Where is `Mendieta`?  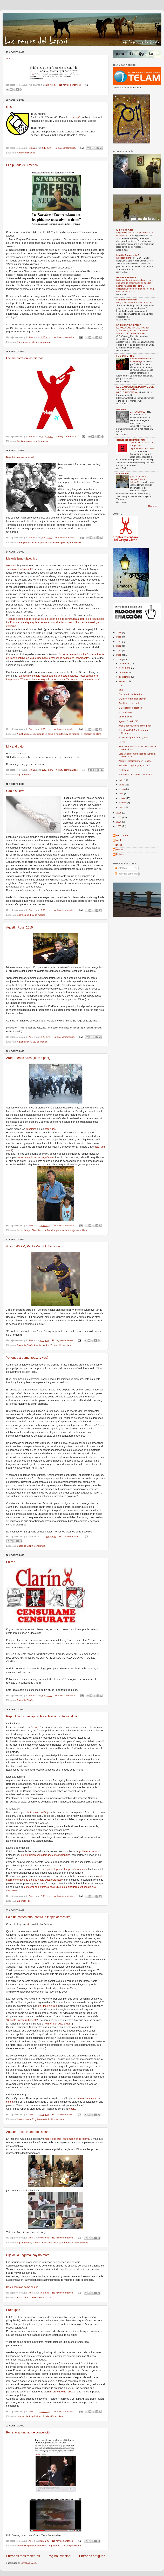 Mendieta is located at coordinates (11, 565).